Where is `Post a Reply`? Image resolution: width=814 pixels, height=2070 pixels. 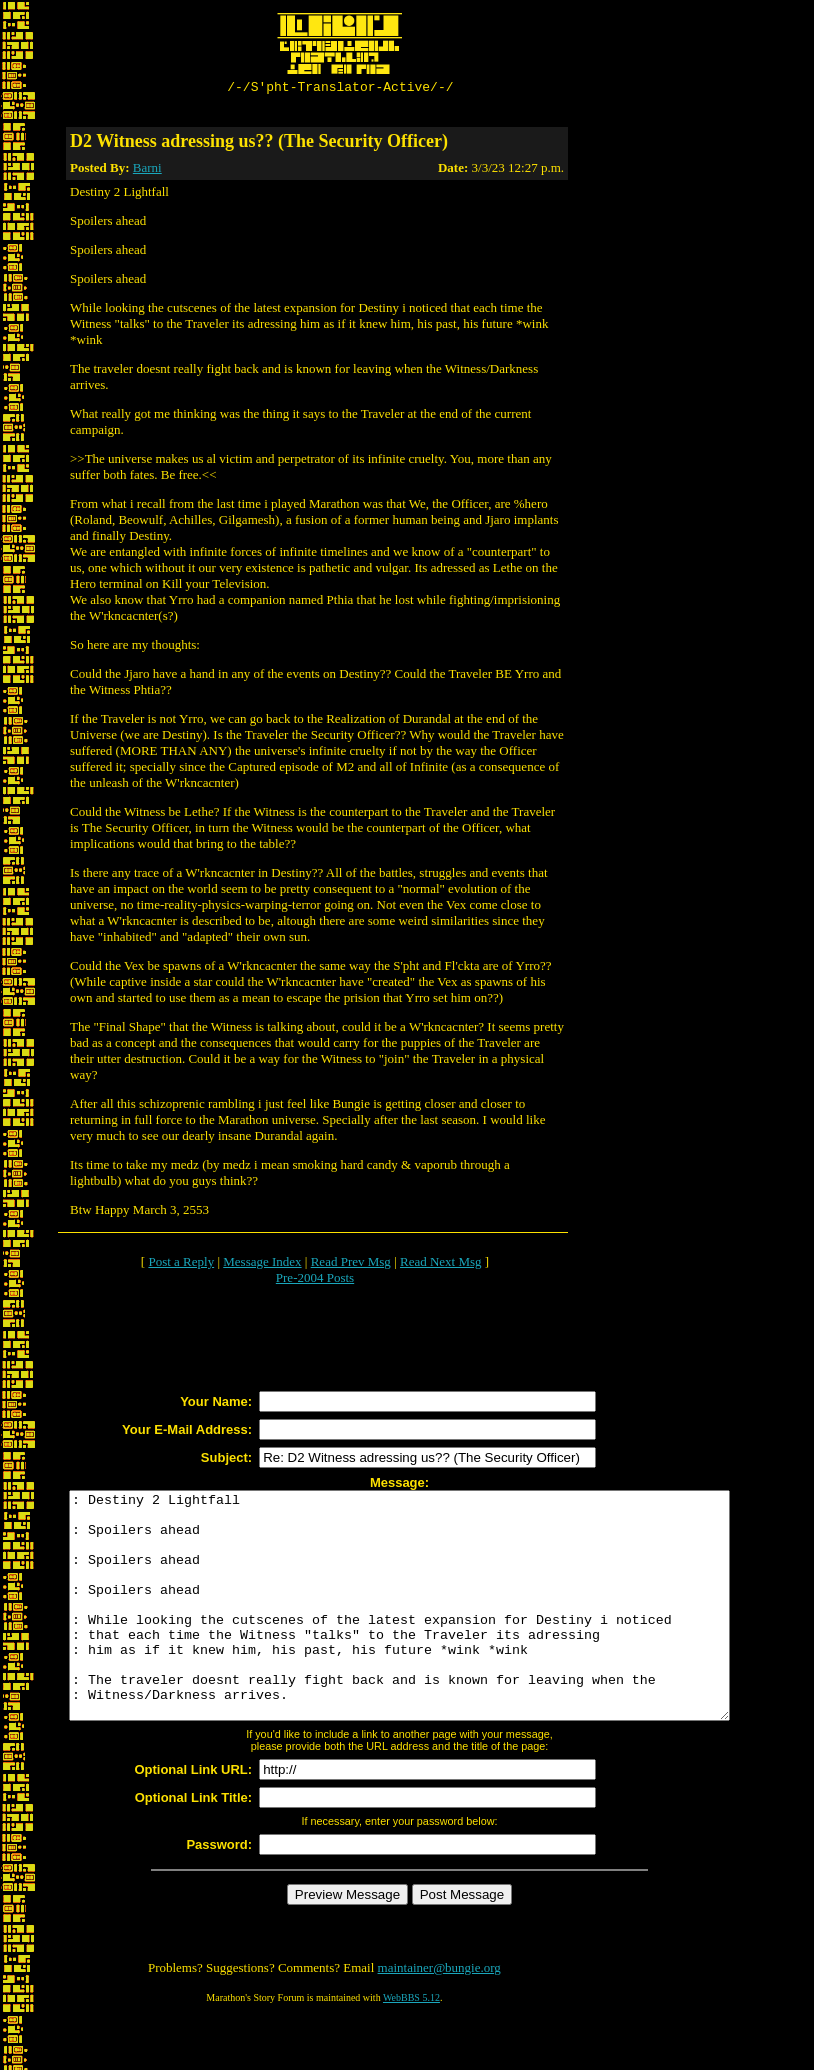 Post a Reply is located at coordinates (181, 1264).